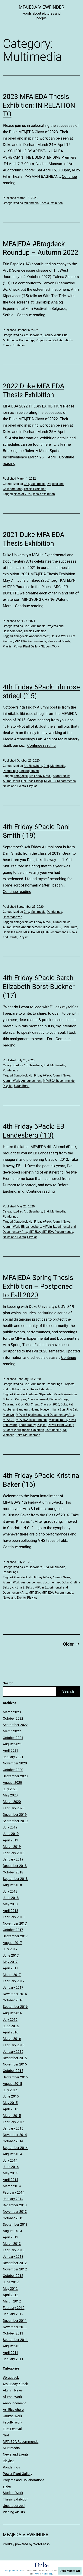 This screenshot has width=83, height=2576. Describe the element at coordinates (15, 2148) in the screenshot. I see `September 2014` at that location.